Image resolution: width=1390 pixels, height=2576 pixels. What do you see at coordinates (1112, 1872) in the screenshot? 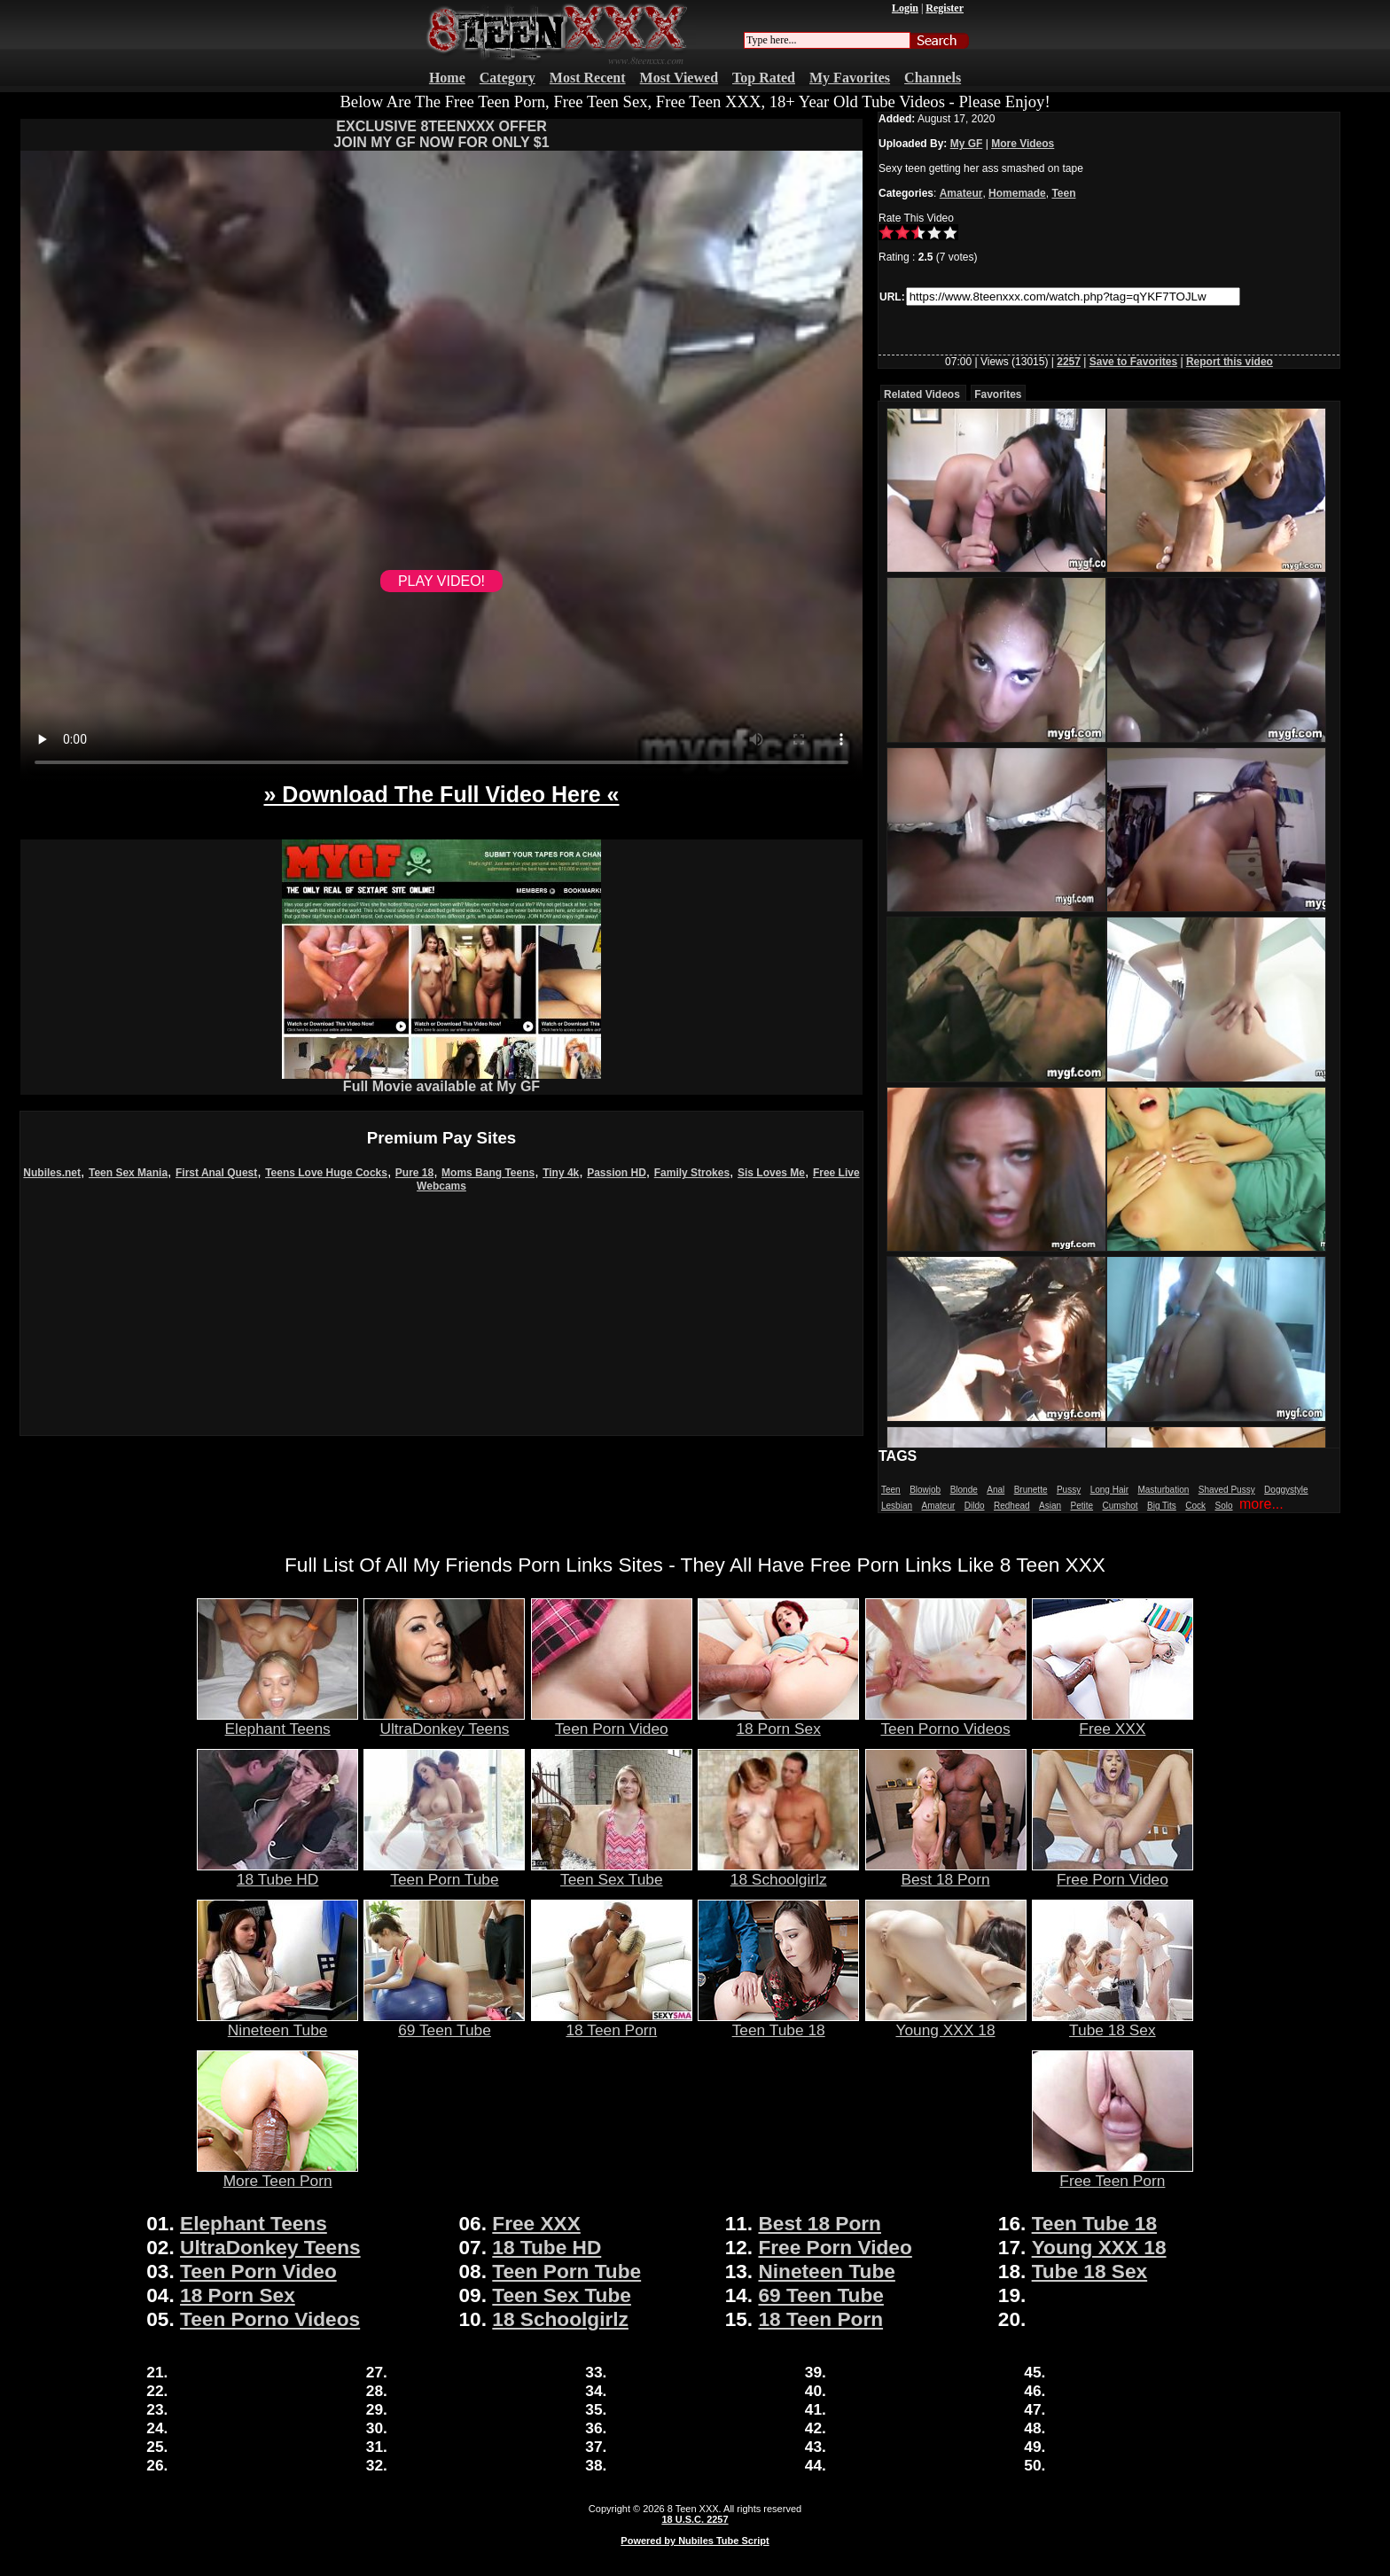
I see `Free Porn Video` at bounding box center [1112, 1872].